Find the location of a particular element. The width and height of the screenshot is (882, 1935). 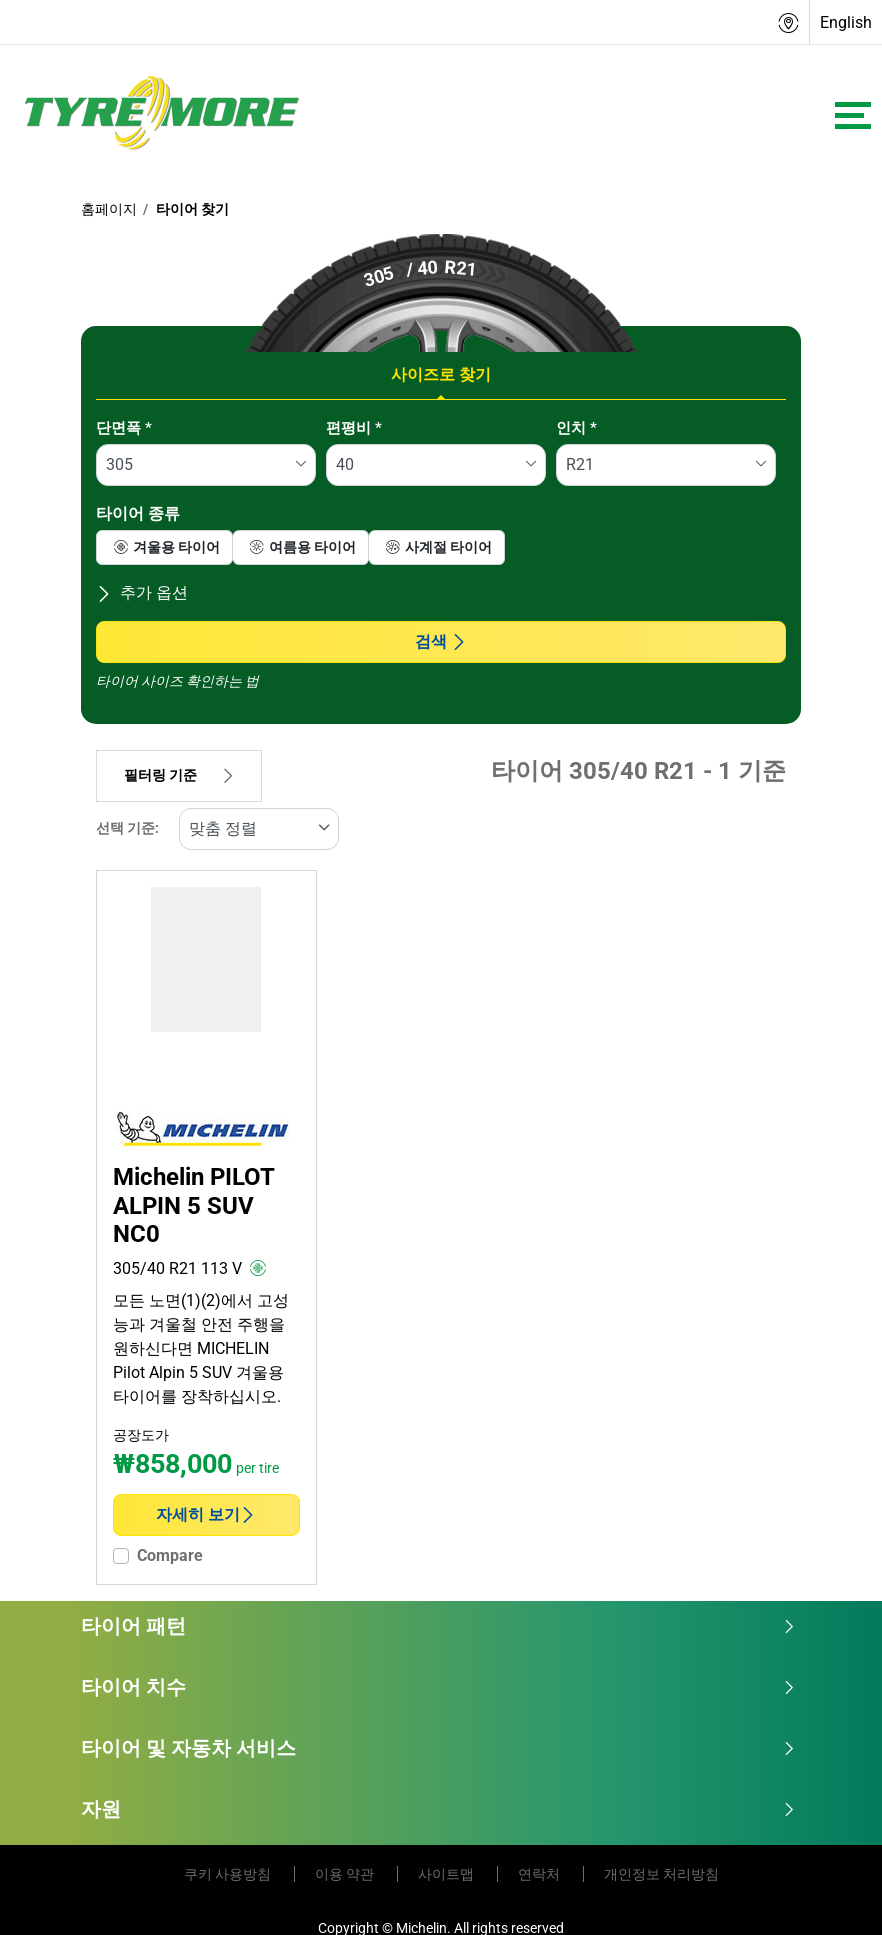

선택 기준: is located at coordinates (127, 828).